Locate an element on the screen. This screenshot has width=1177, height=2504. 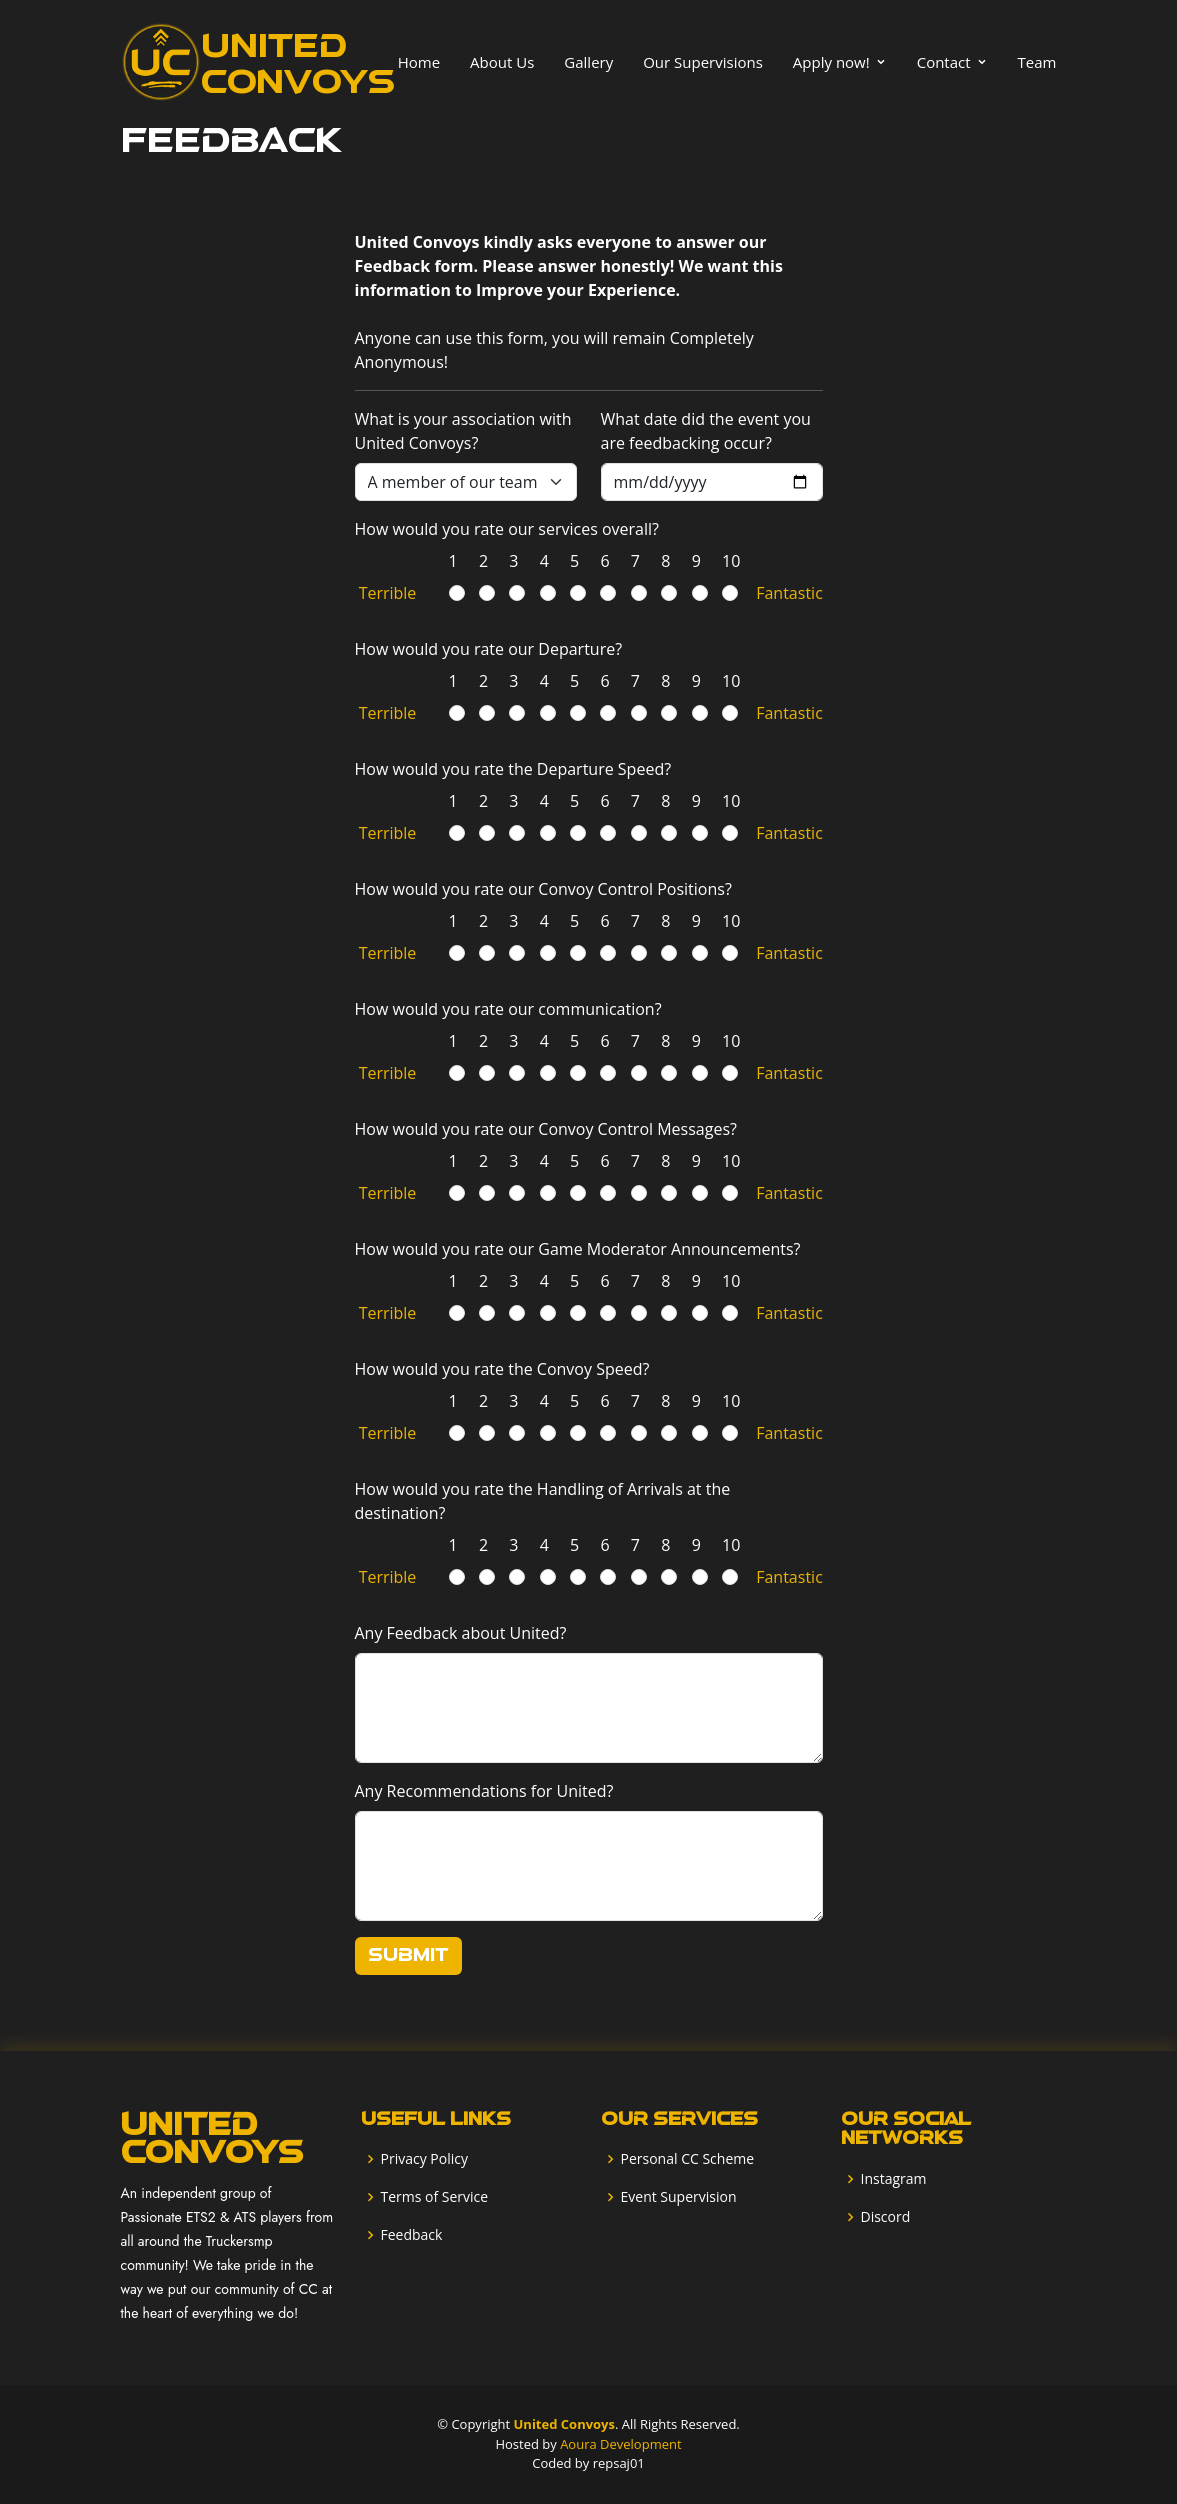
Event Supervision is located at coordinates (679, 2197).